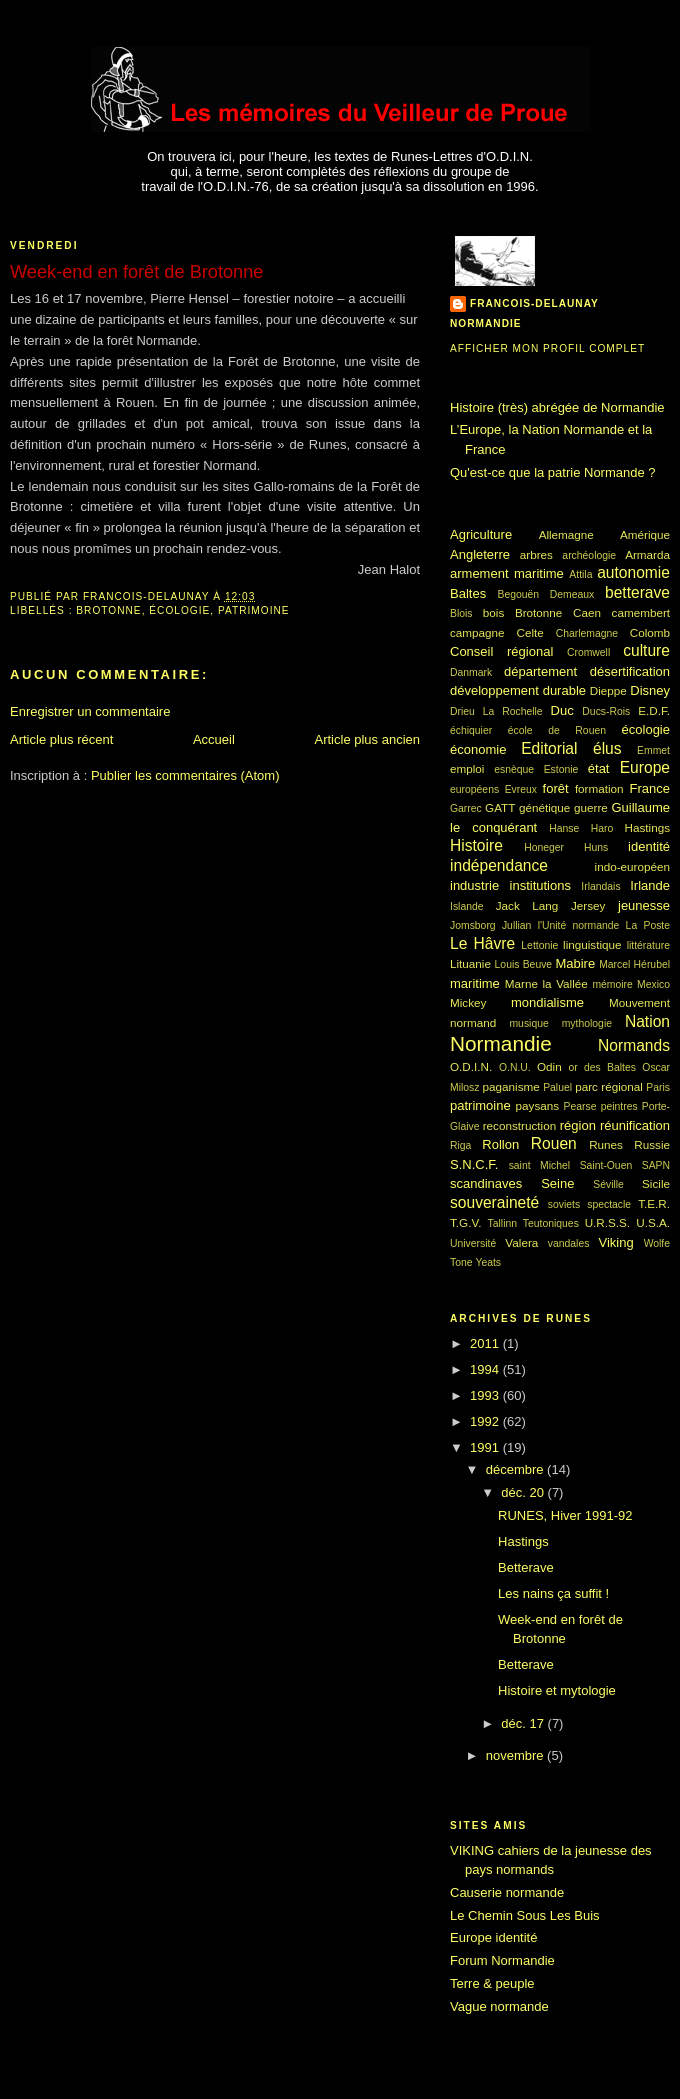 The width and height of the screenshot is (680, 2099). I want to click on industrie, so click(474, 885).